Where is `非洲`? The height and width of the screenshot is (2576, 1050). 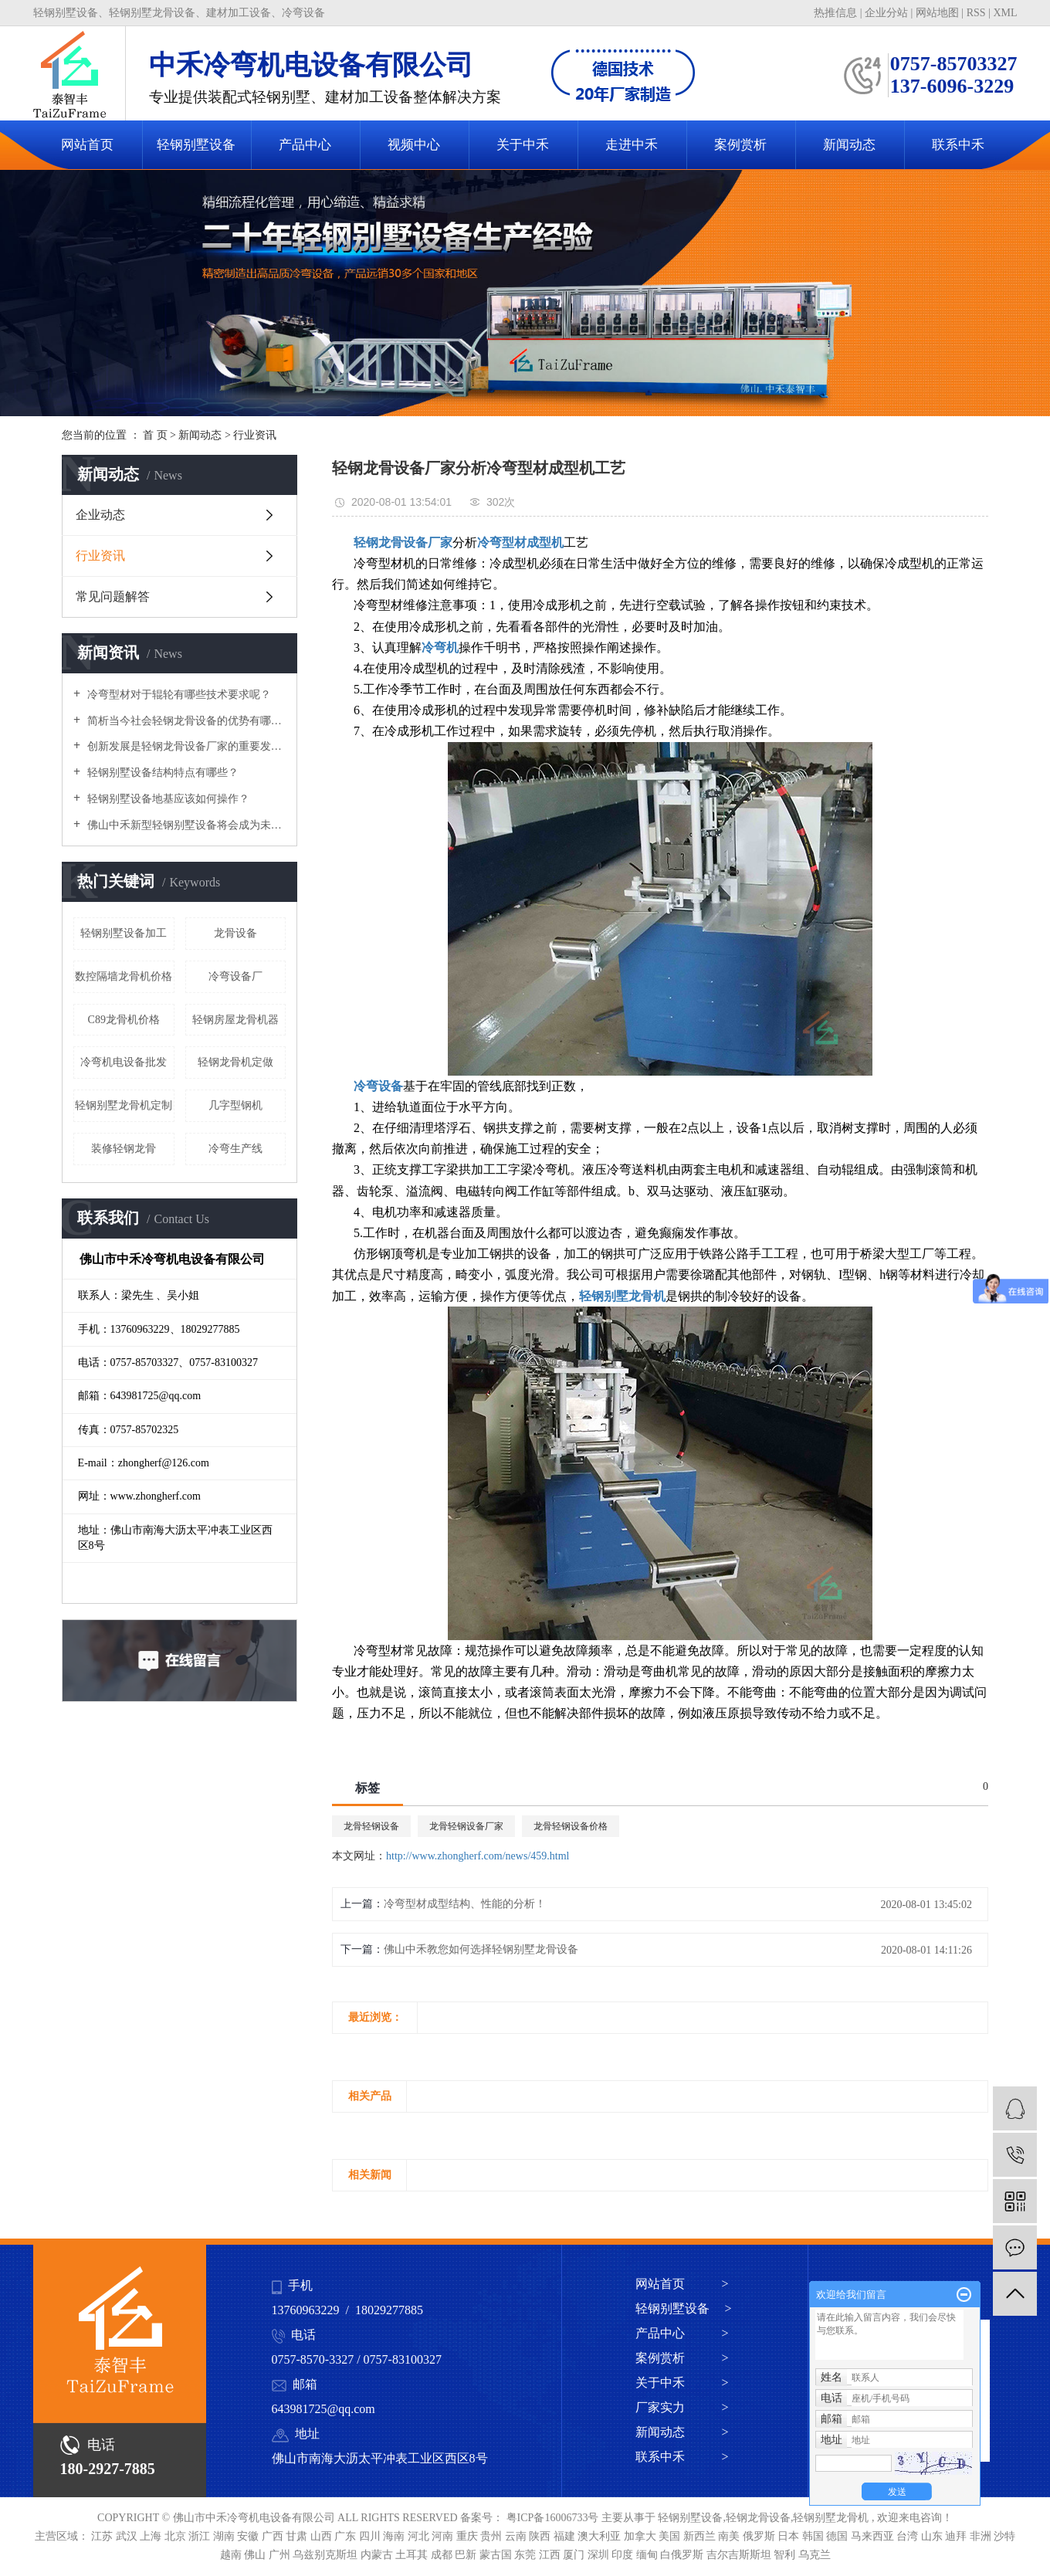 非洲 is located at coordinates (982, 2536).